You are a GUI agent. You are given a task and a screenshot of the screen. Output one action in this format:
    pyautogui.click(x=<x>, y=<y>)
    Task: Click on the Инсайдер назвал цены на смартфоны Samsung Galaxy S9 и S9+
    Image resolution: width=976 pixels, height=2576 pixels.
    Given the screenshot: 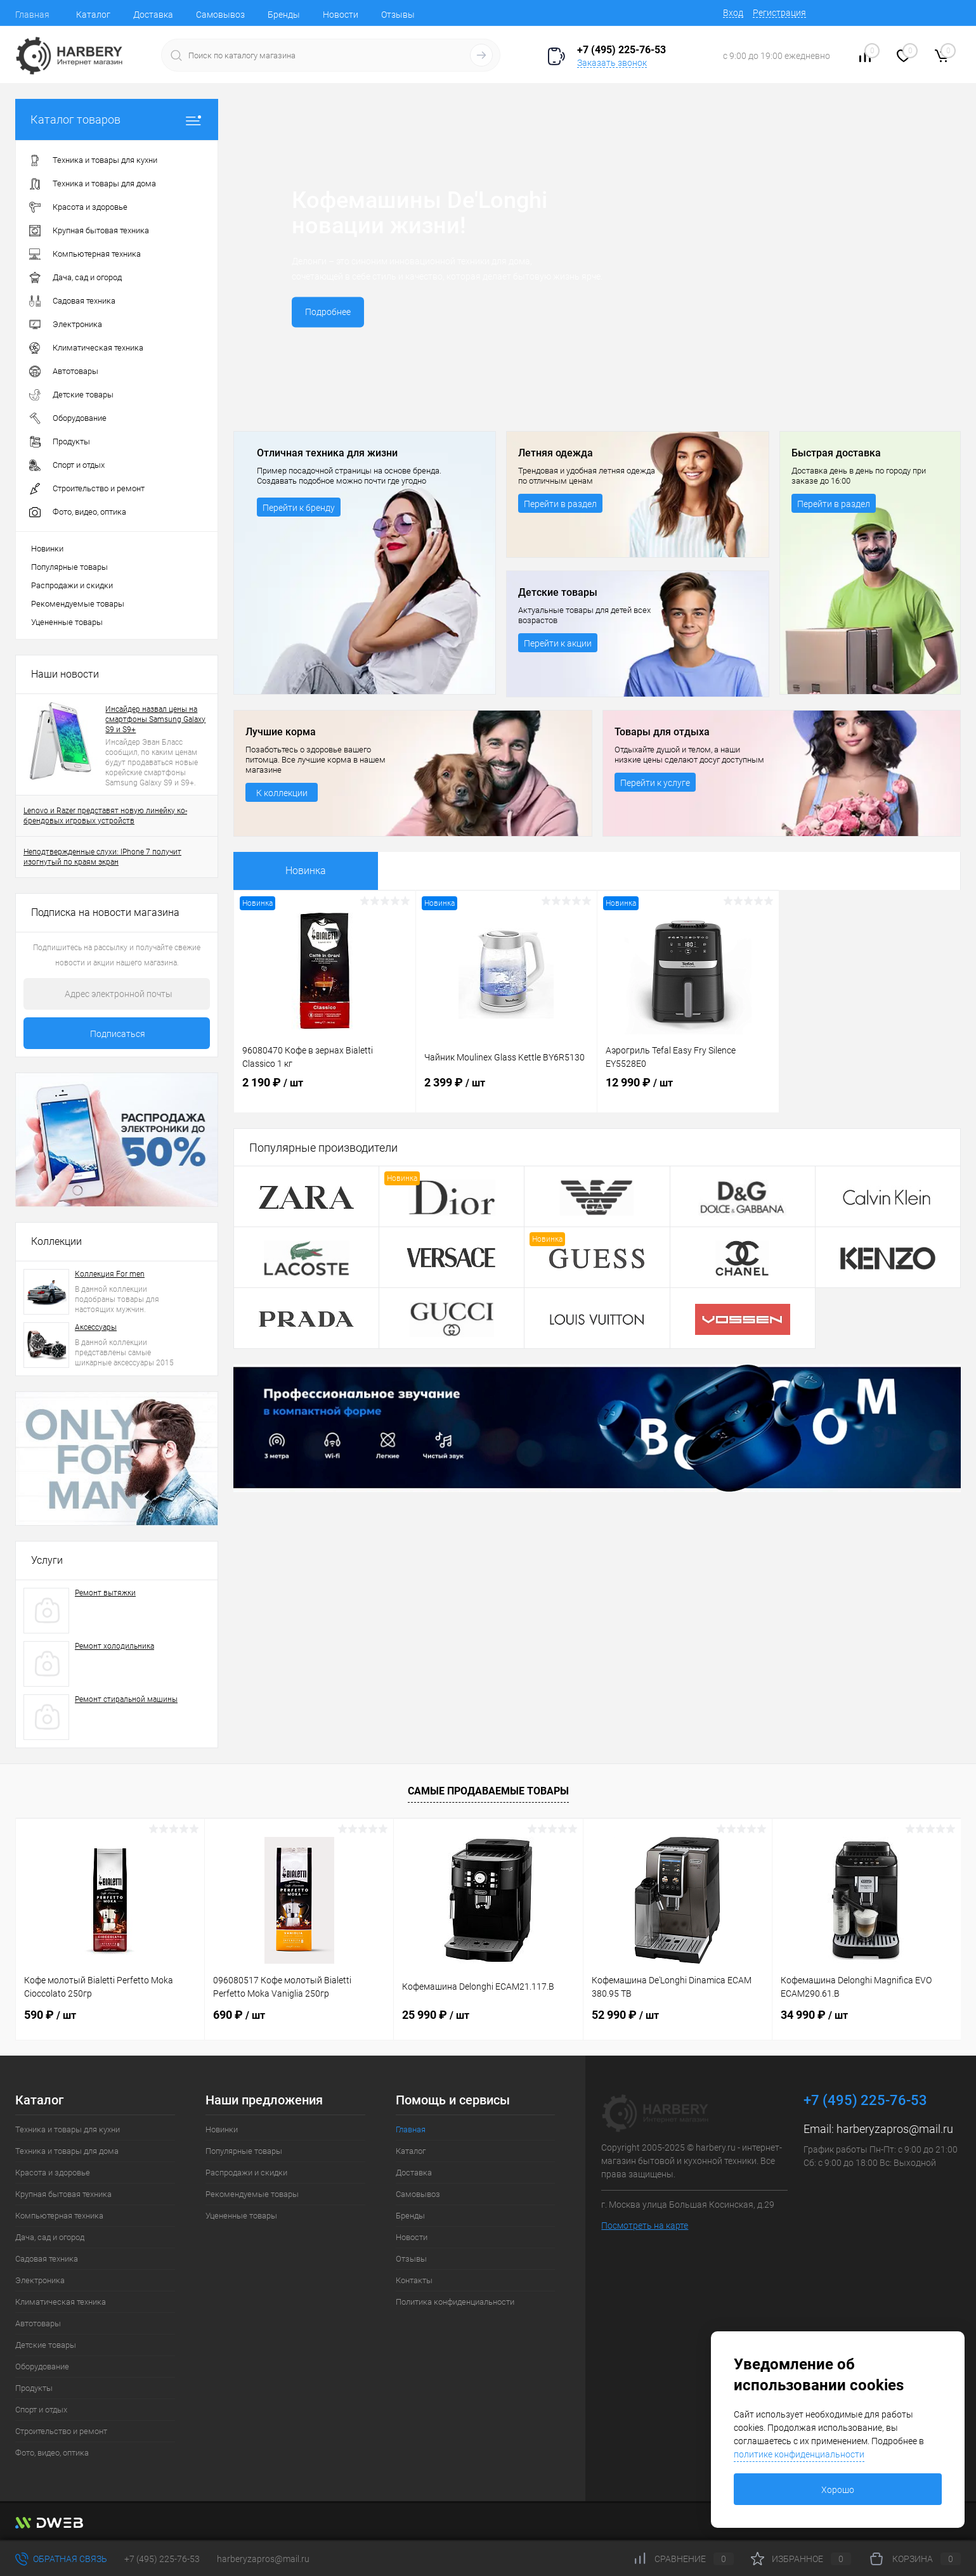 What is the action you would take?
    pyautogui.click(x=155, y=719)
    